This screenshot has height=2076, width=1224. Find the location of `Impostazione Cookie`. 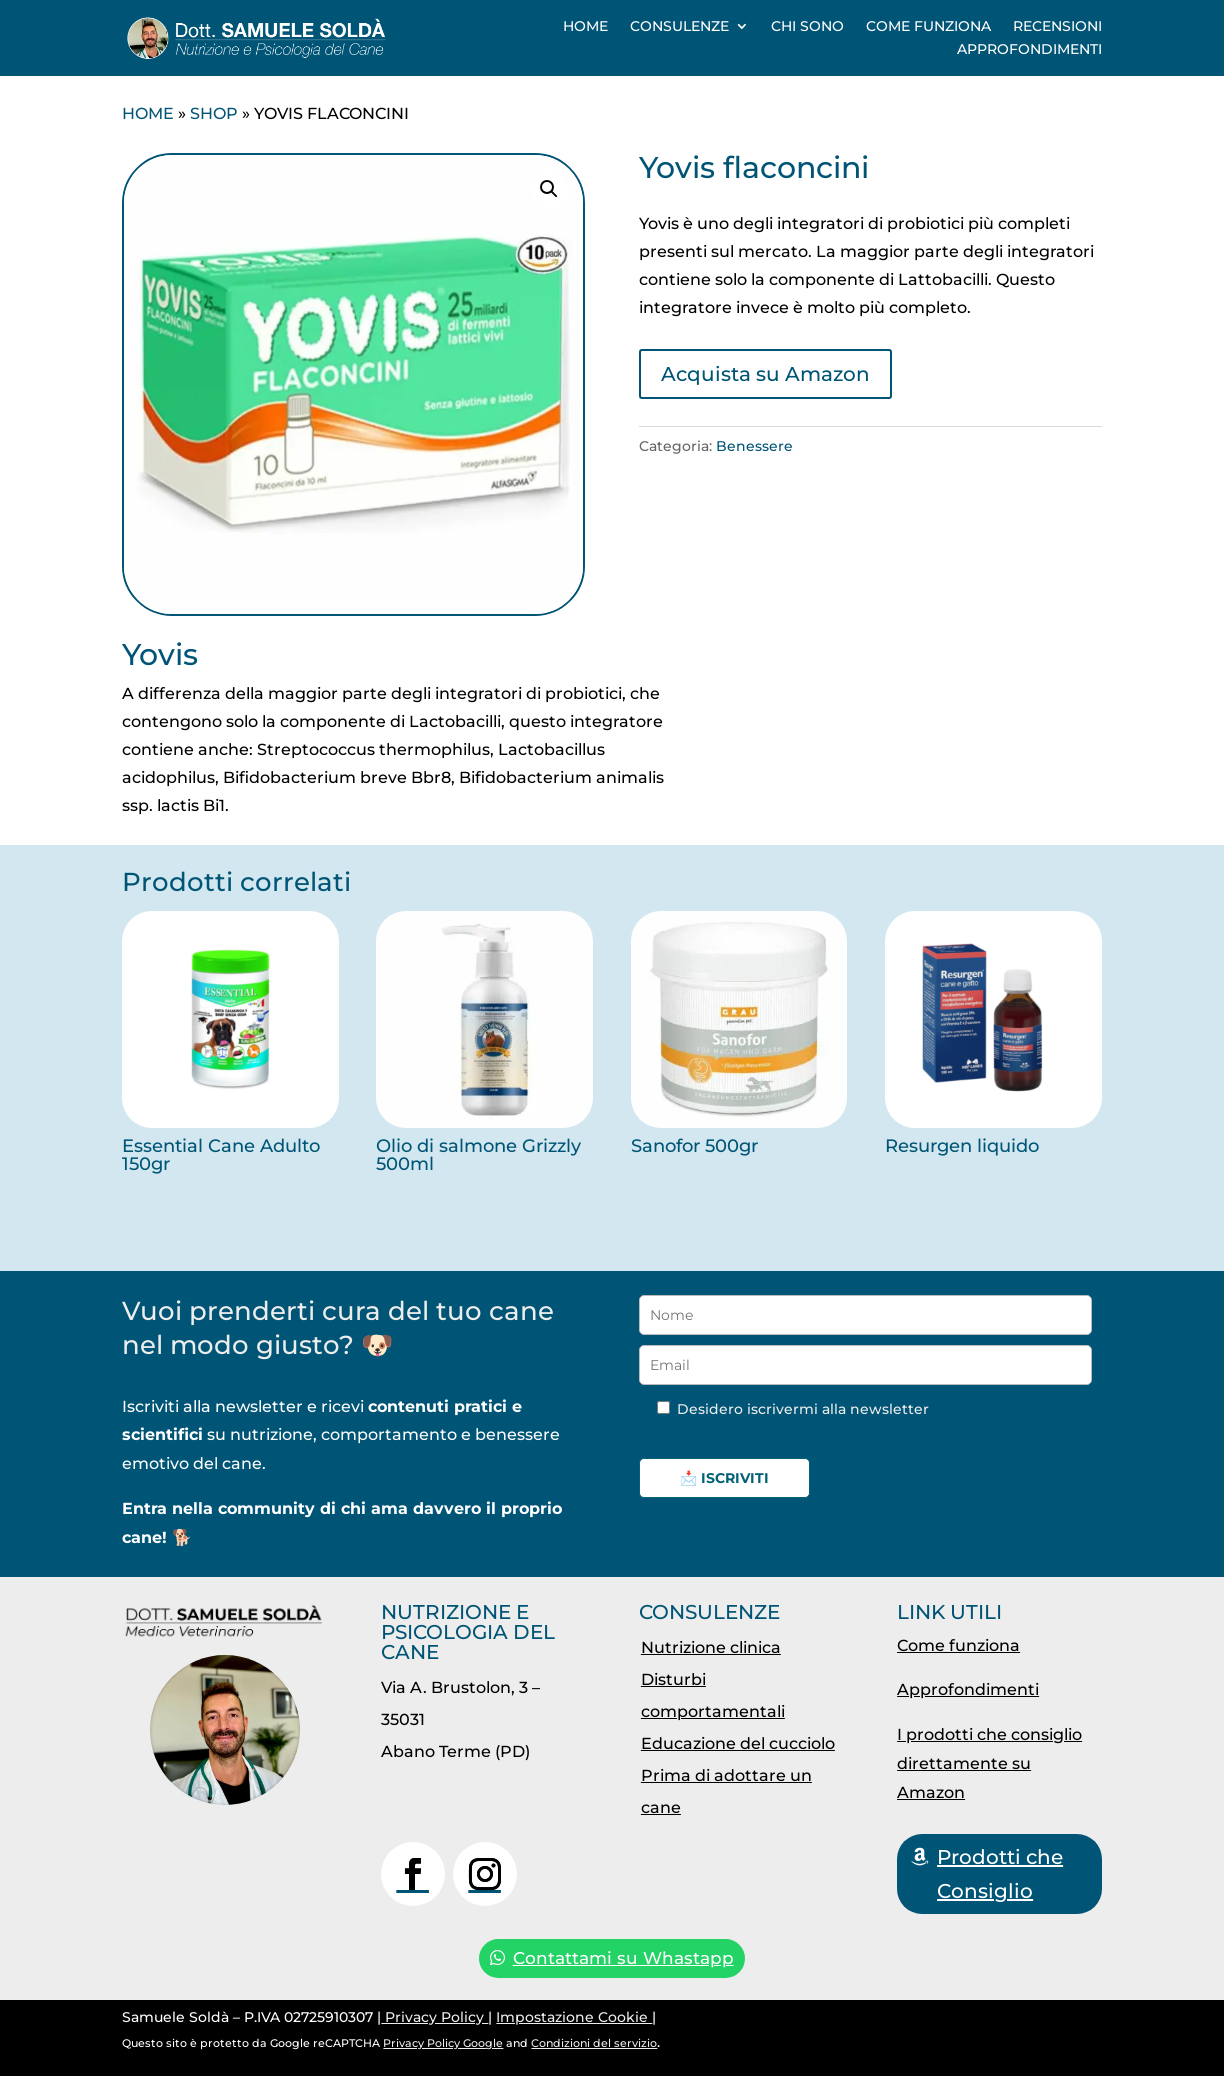

Impostazione Cookie is located at coordinates (574, 2017).